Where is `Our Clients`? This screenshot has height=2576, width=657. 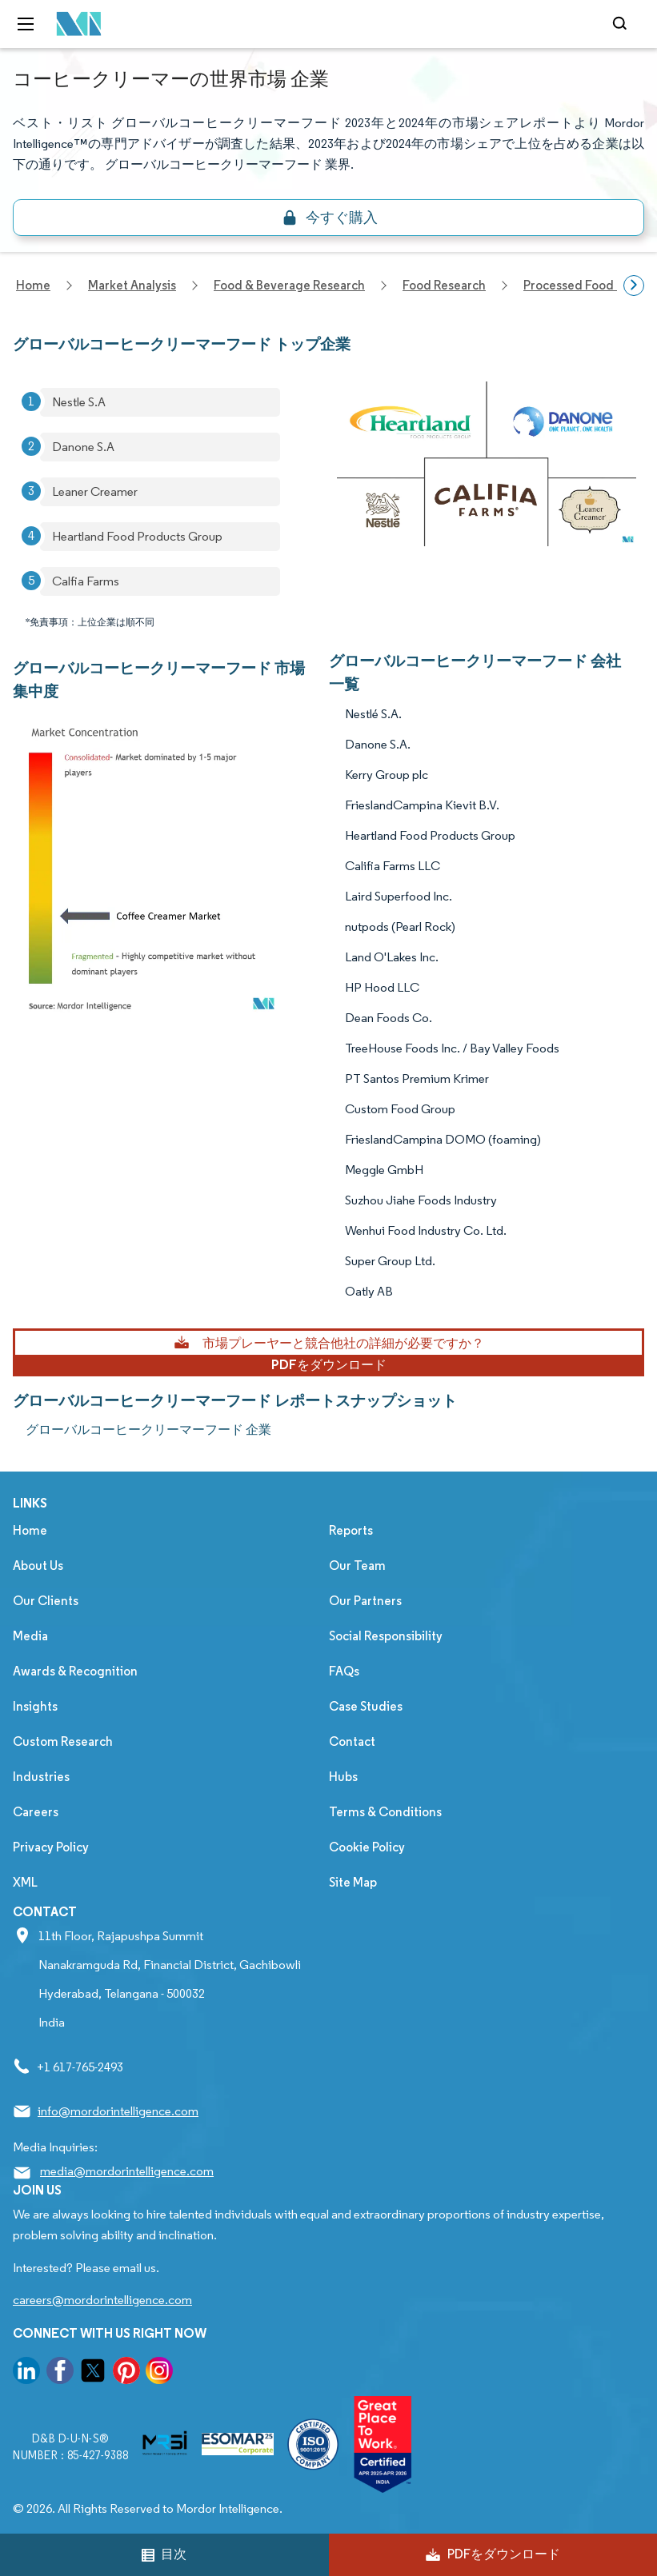
Our Clients is located at coordinates (45, 1600).